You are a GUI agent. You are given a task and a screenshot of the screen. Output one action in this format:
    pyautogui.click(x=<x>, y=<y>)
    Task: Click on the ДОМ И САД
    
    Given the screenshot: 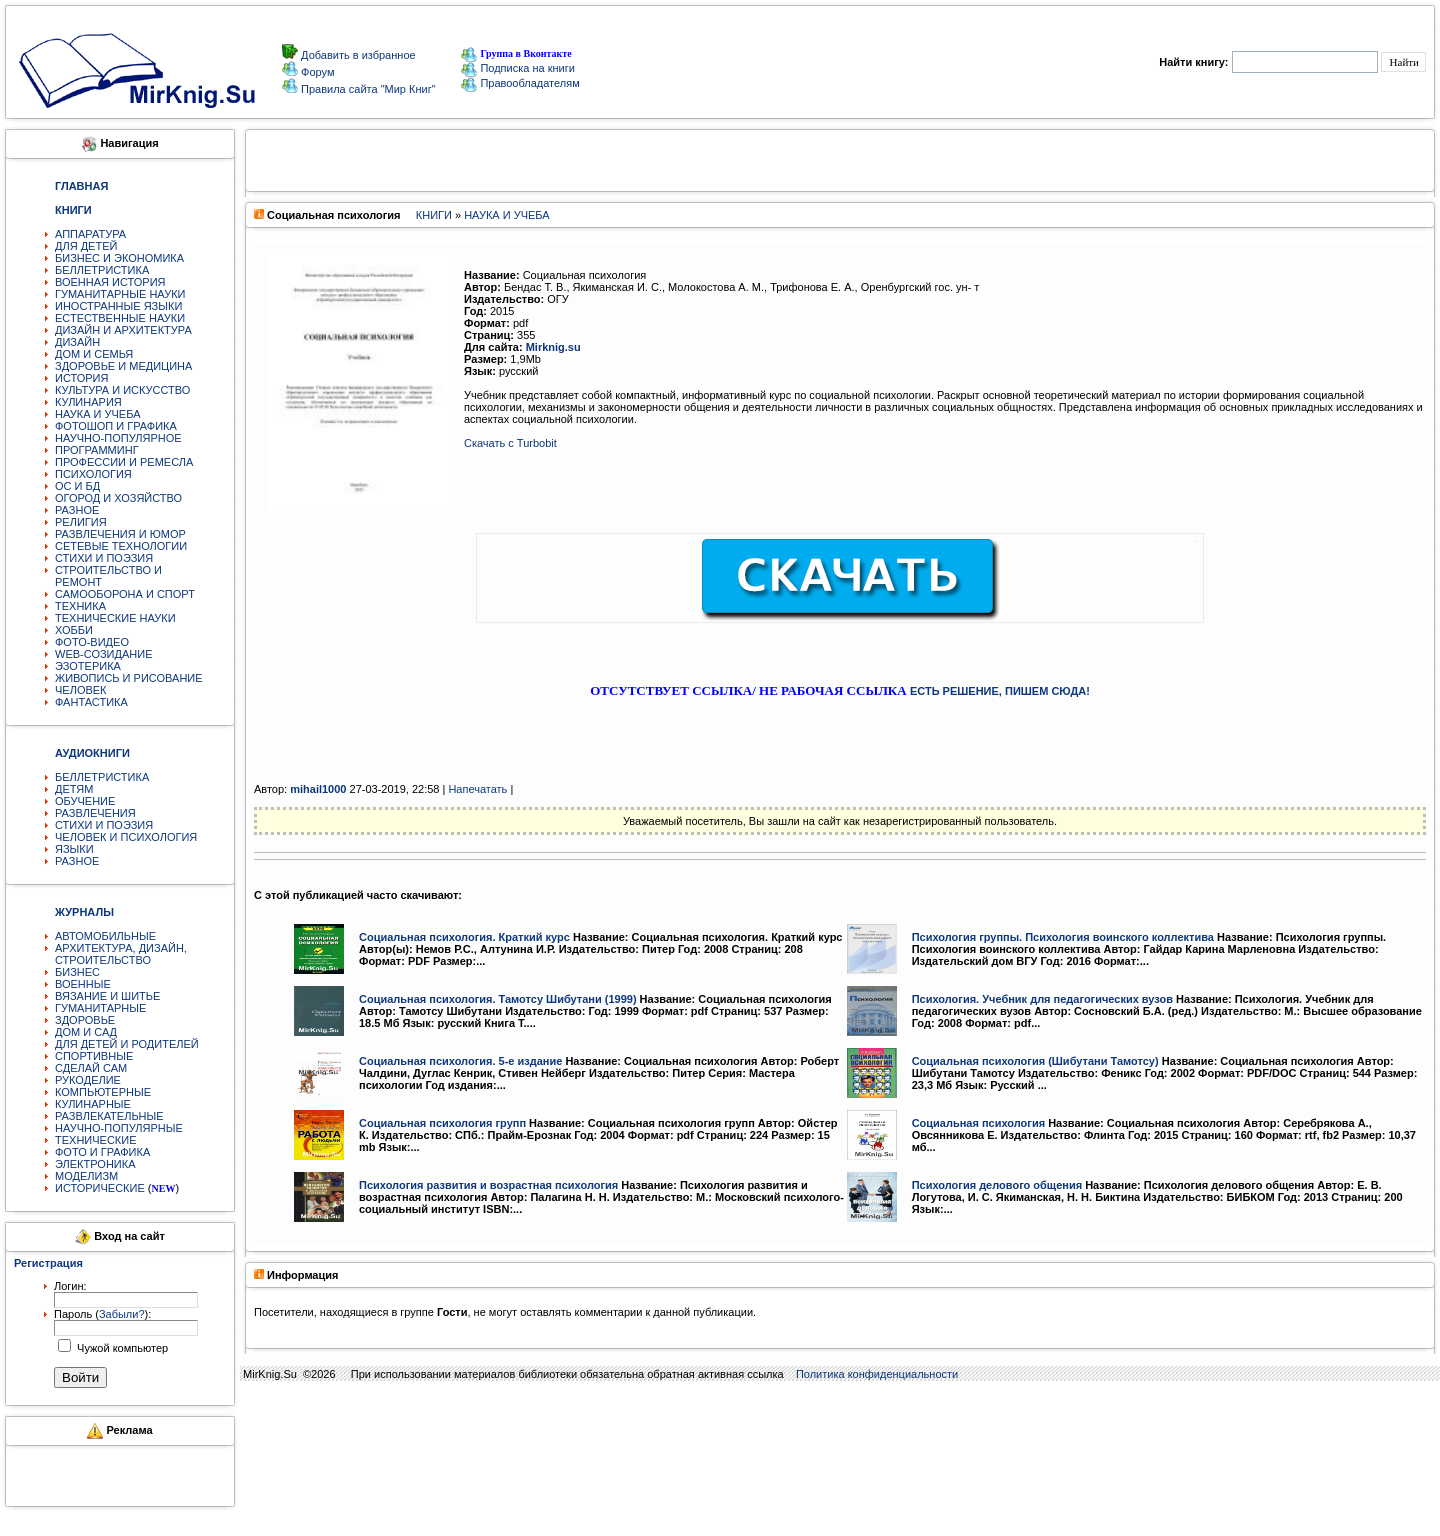 What is the action you would take?
    pyautogui.click(x=86, y=1032)
    